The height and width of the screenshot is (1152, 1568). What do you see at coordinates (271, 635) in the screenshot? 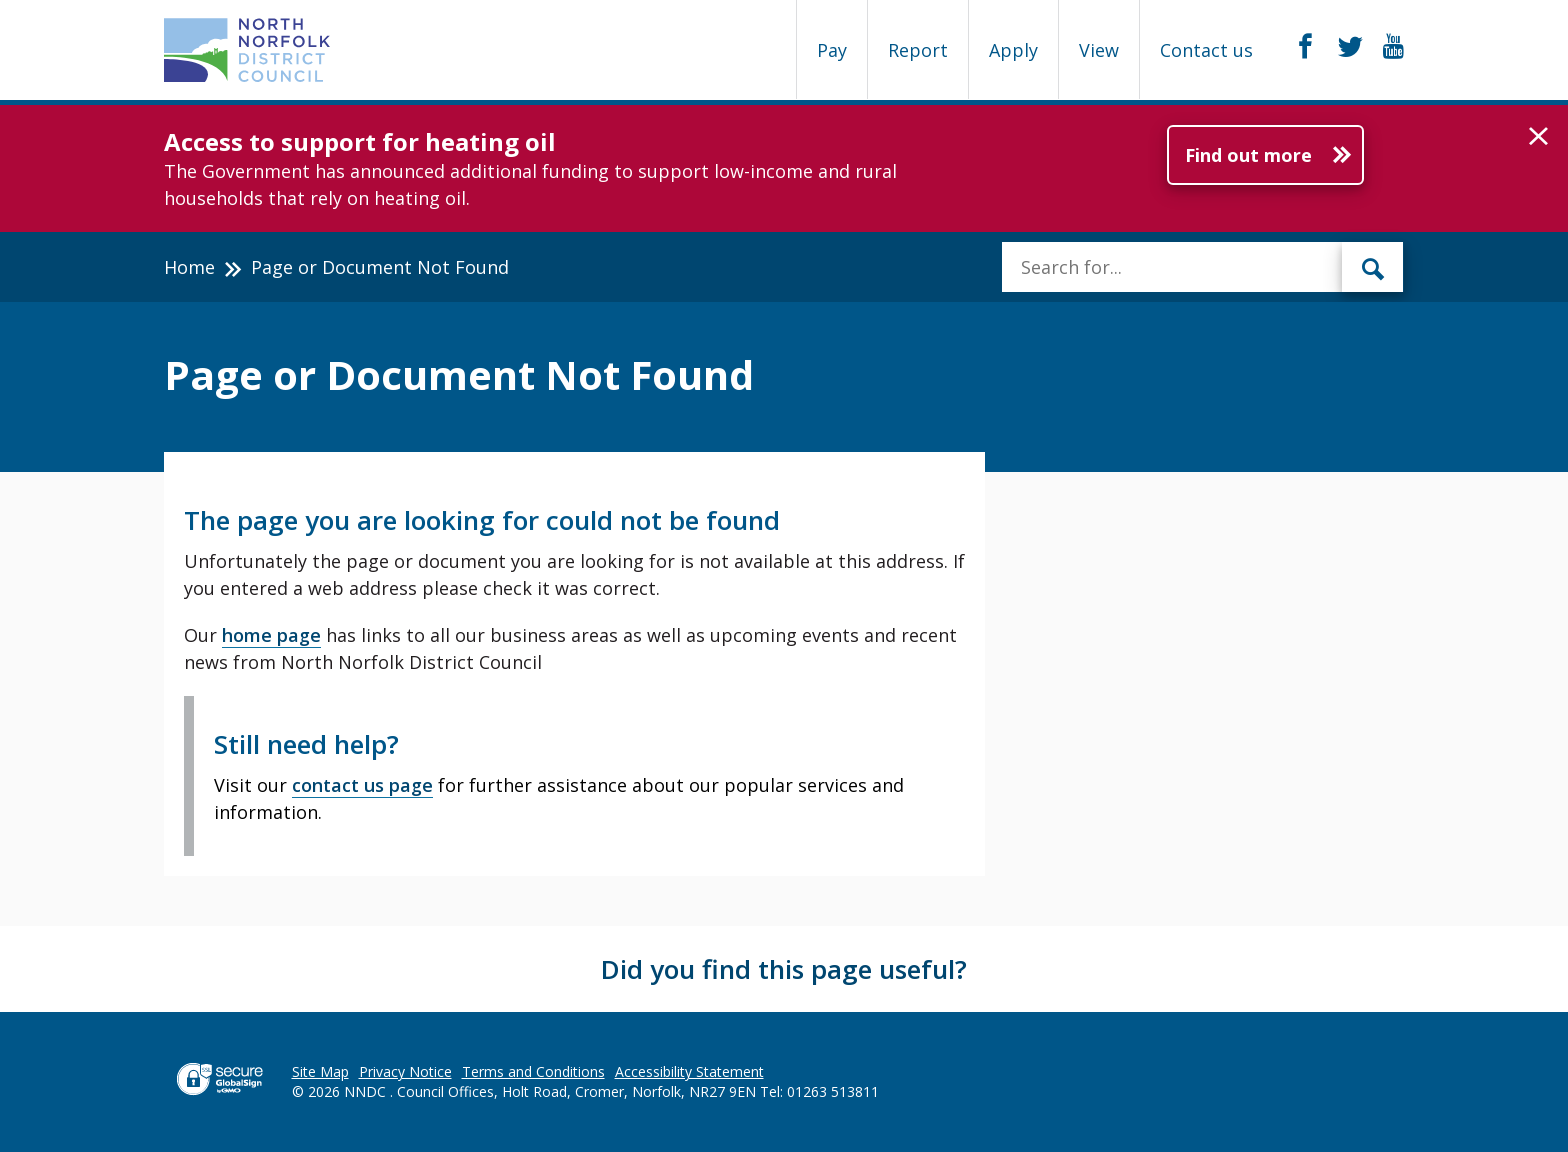
I see `home page` at bounding box center [271, 635].